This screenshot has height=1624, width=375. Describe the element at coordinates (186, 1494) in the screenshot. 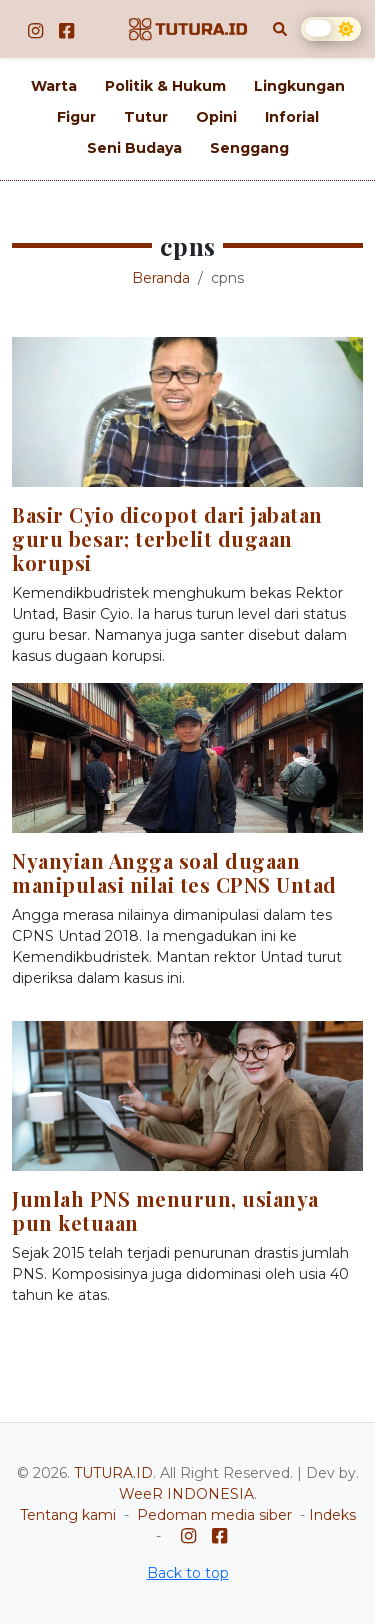

I see `WeeR INDONESIA` at that location.